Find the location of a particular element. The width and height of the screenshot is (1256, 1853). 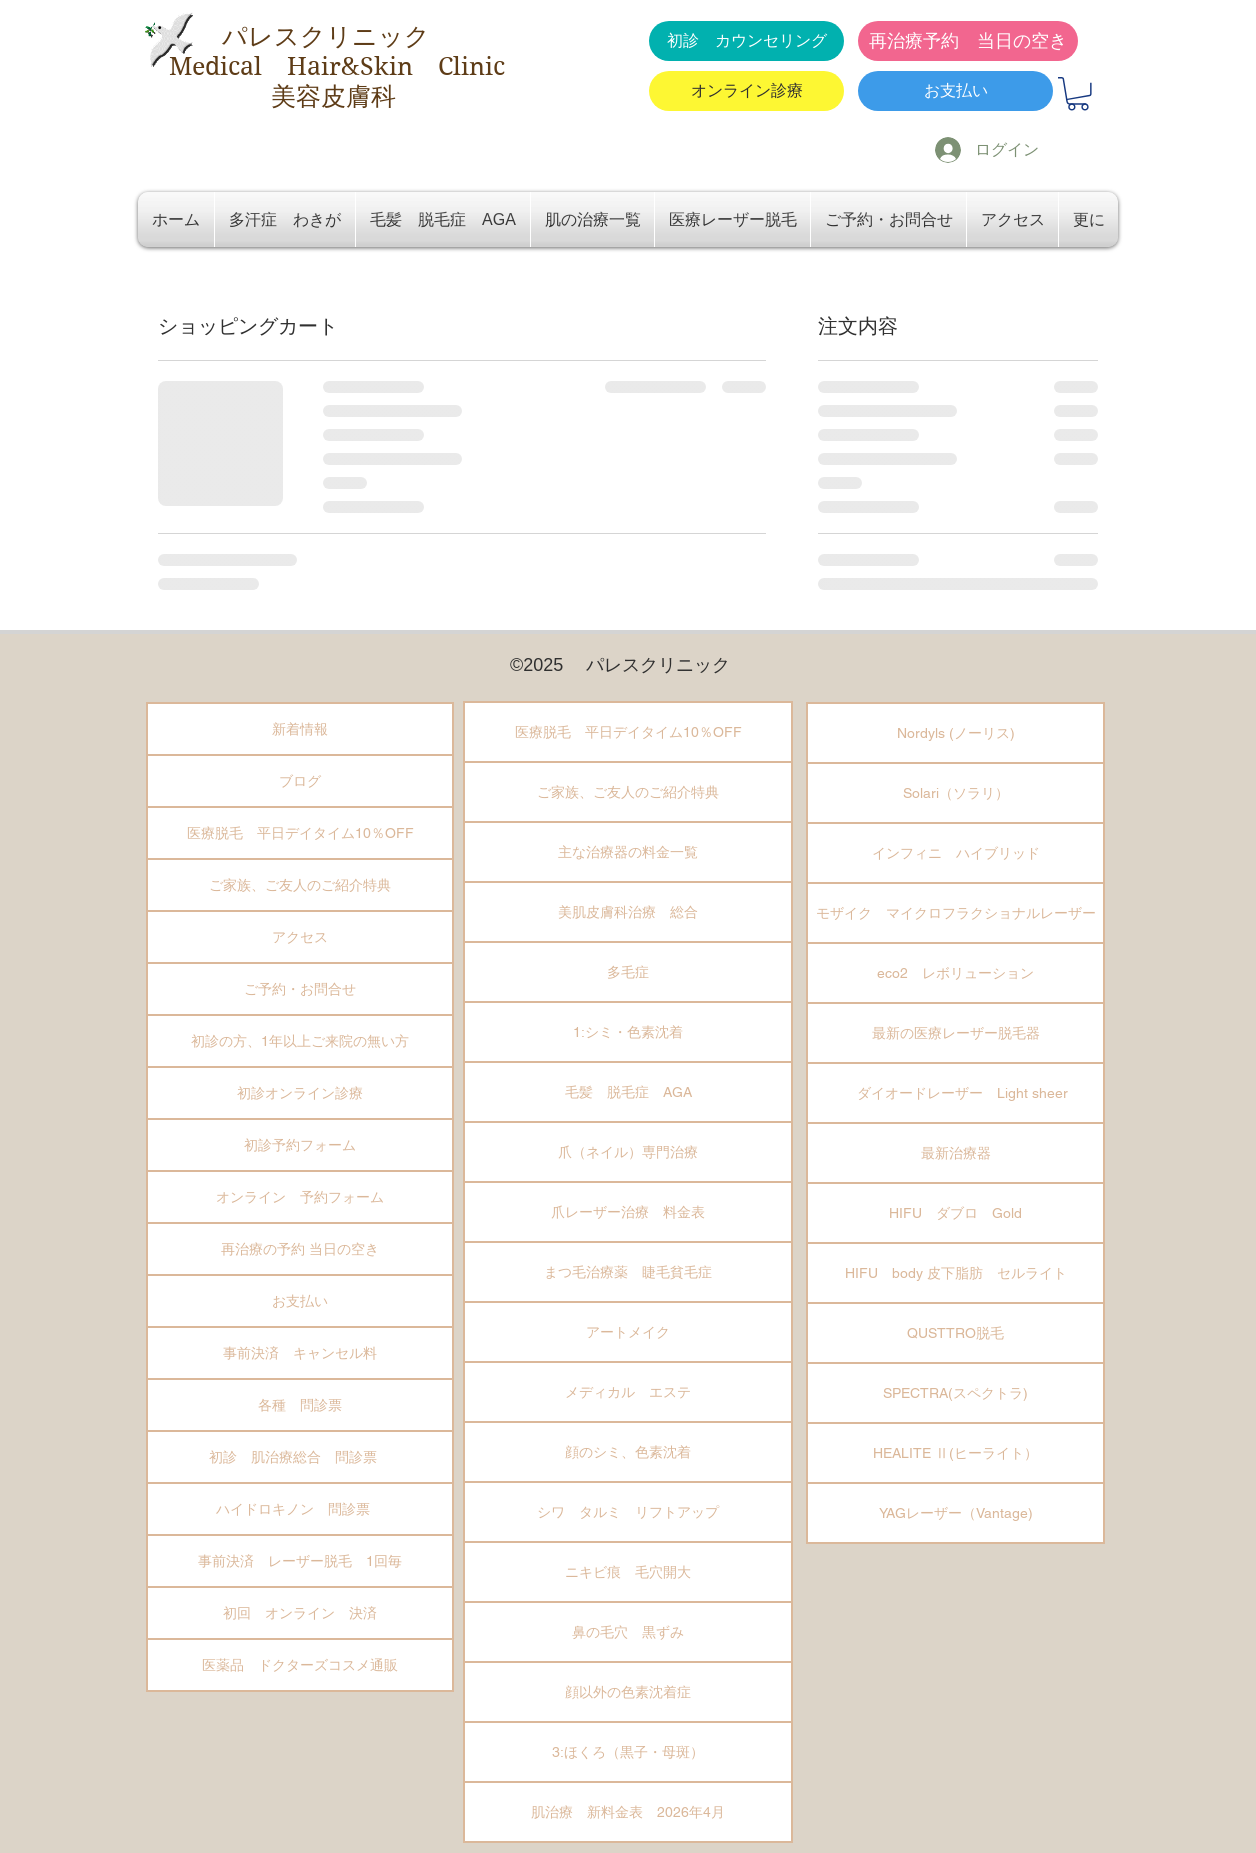

[お支払い] is located at coordinates (955, 91).